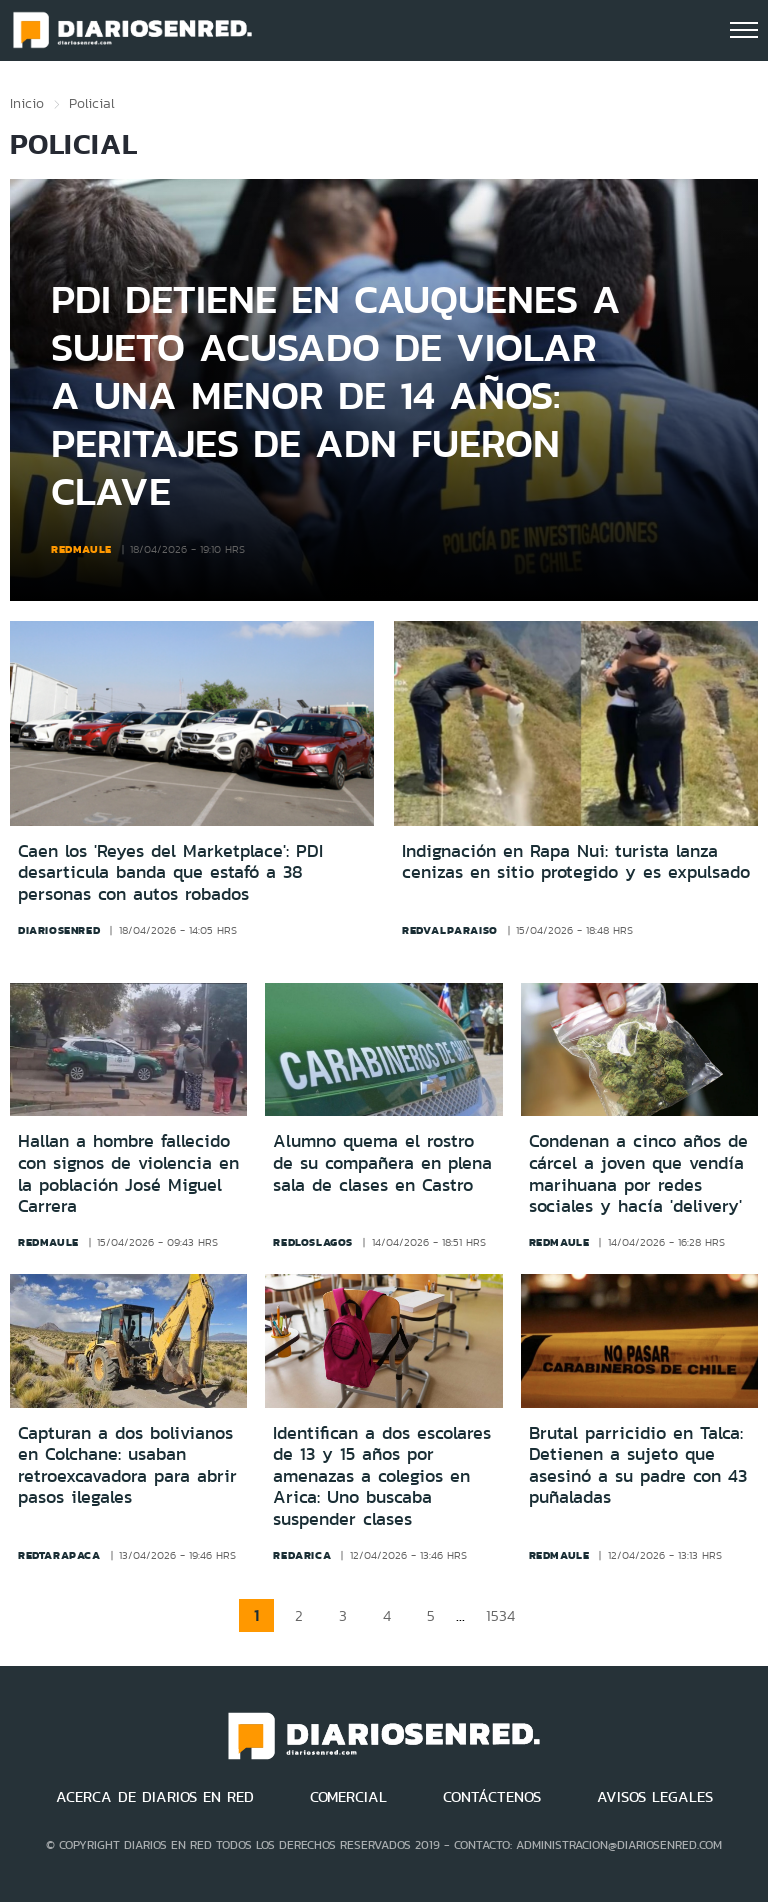  I want to click on 1534, so click(500, 1615).